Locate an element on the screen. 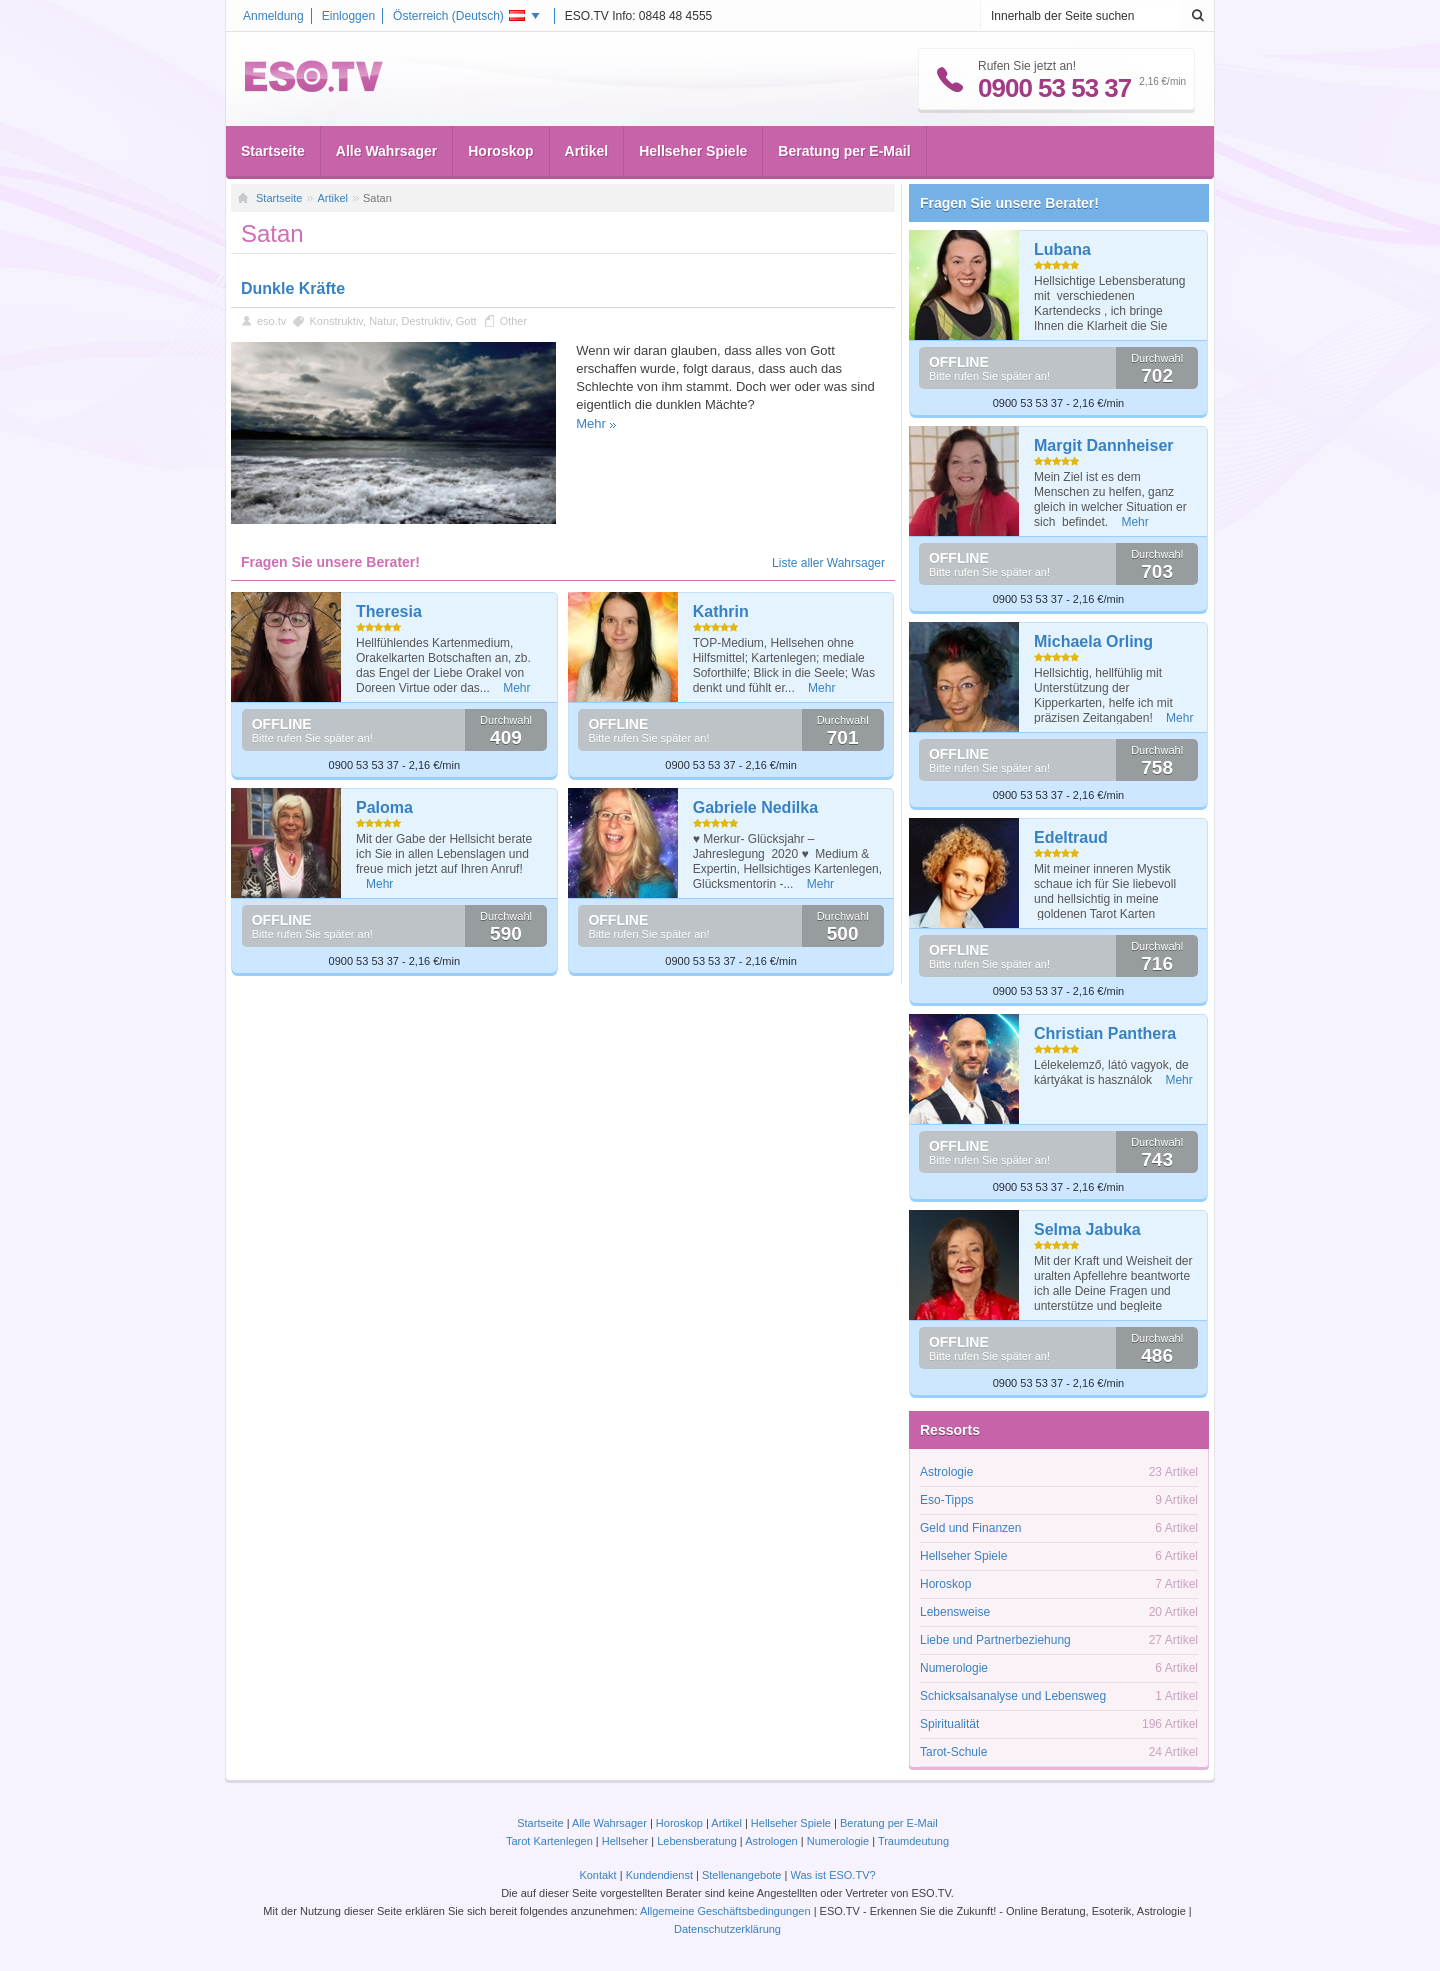 This screenshot has height=1971, width=1440. eso.tv is located at coordinates (271, 321).